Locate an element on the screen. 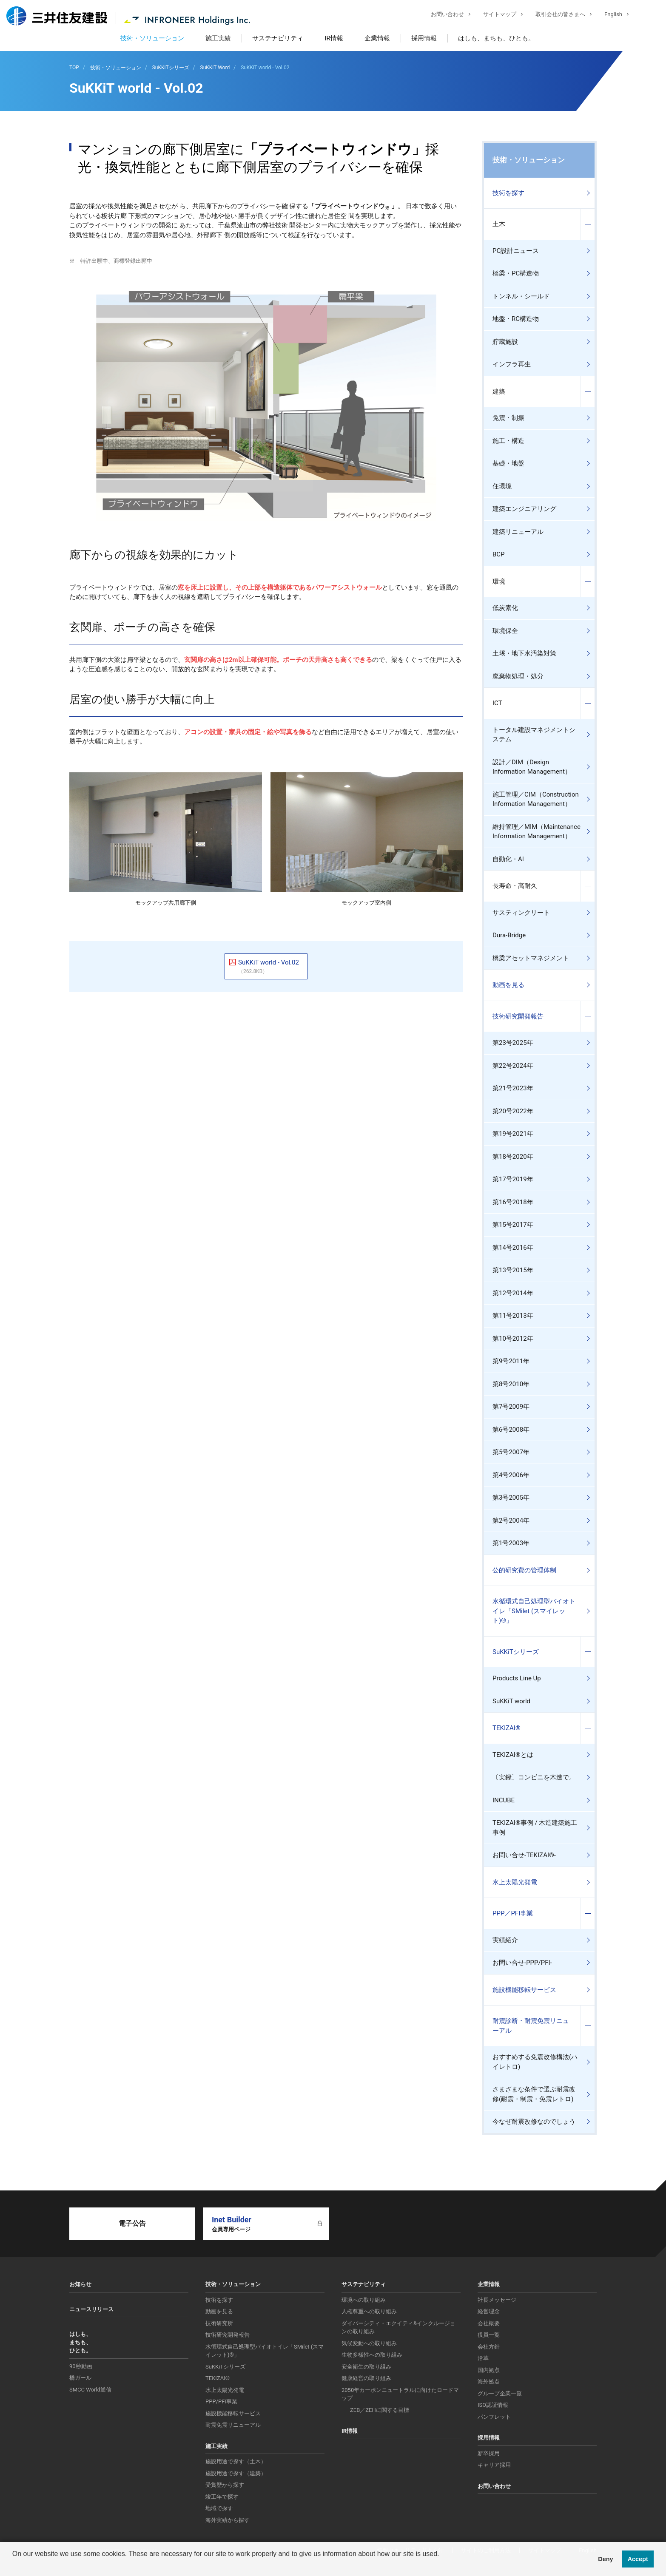  第14号2016年 is located at coordinates (512, 1247).